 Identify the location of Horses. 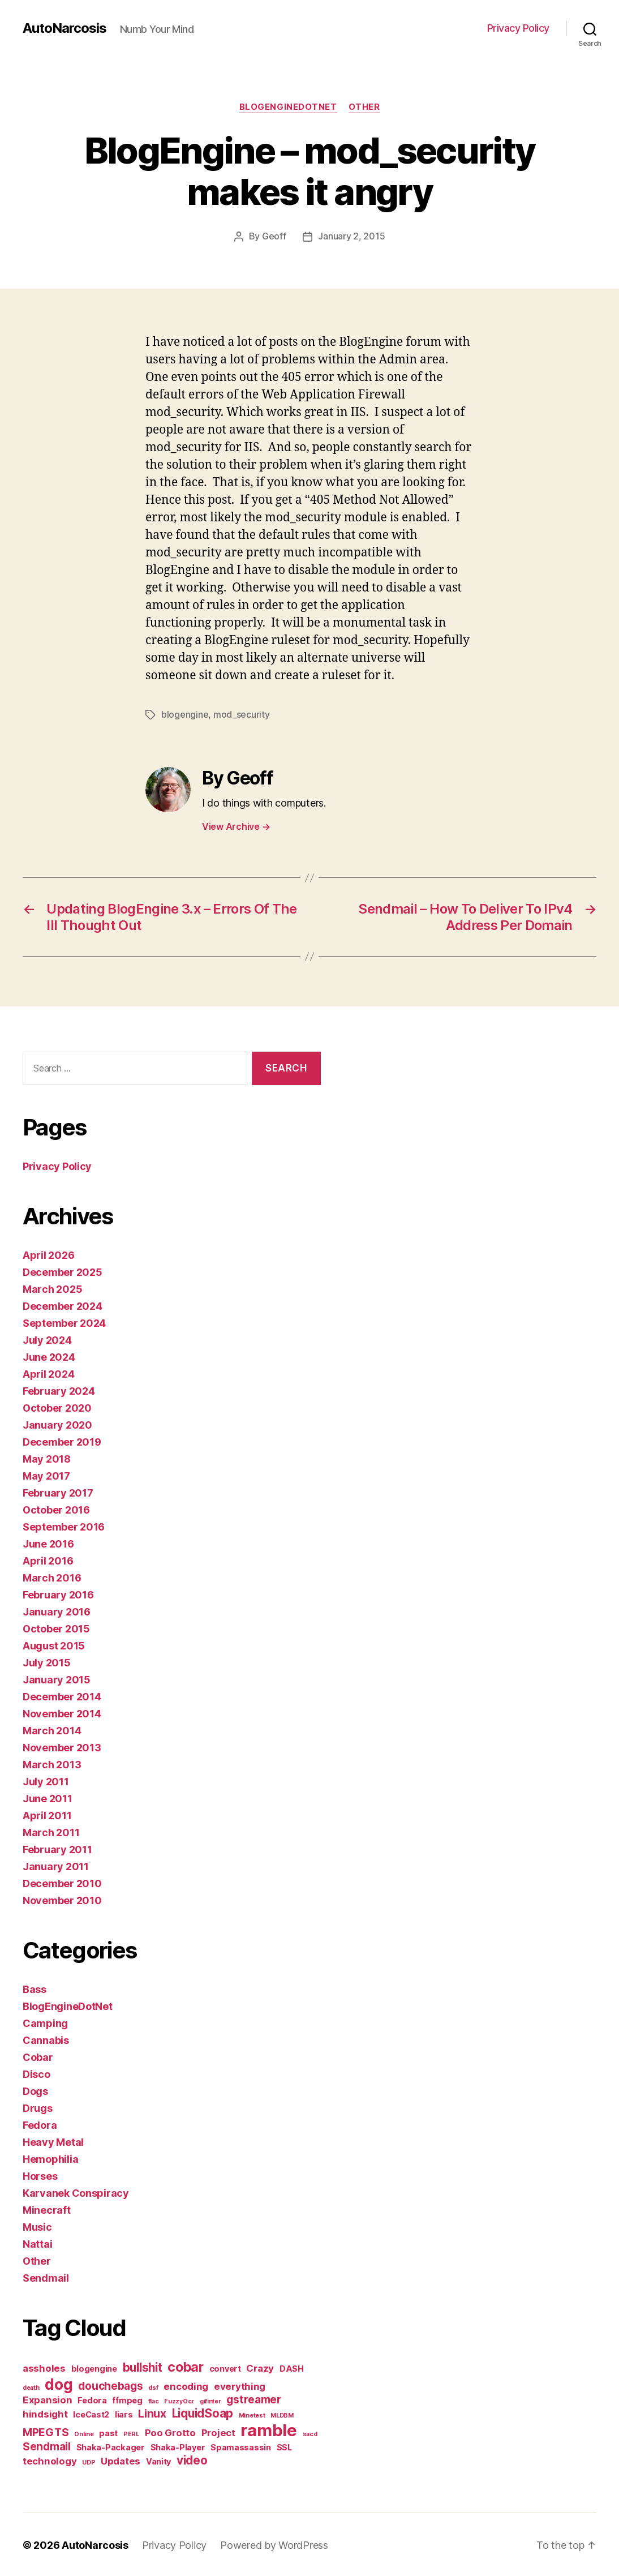
(40, 2175).